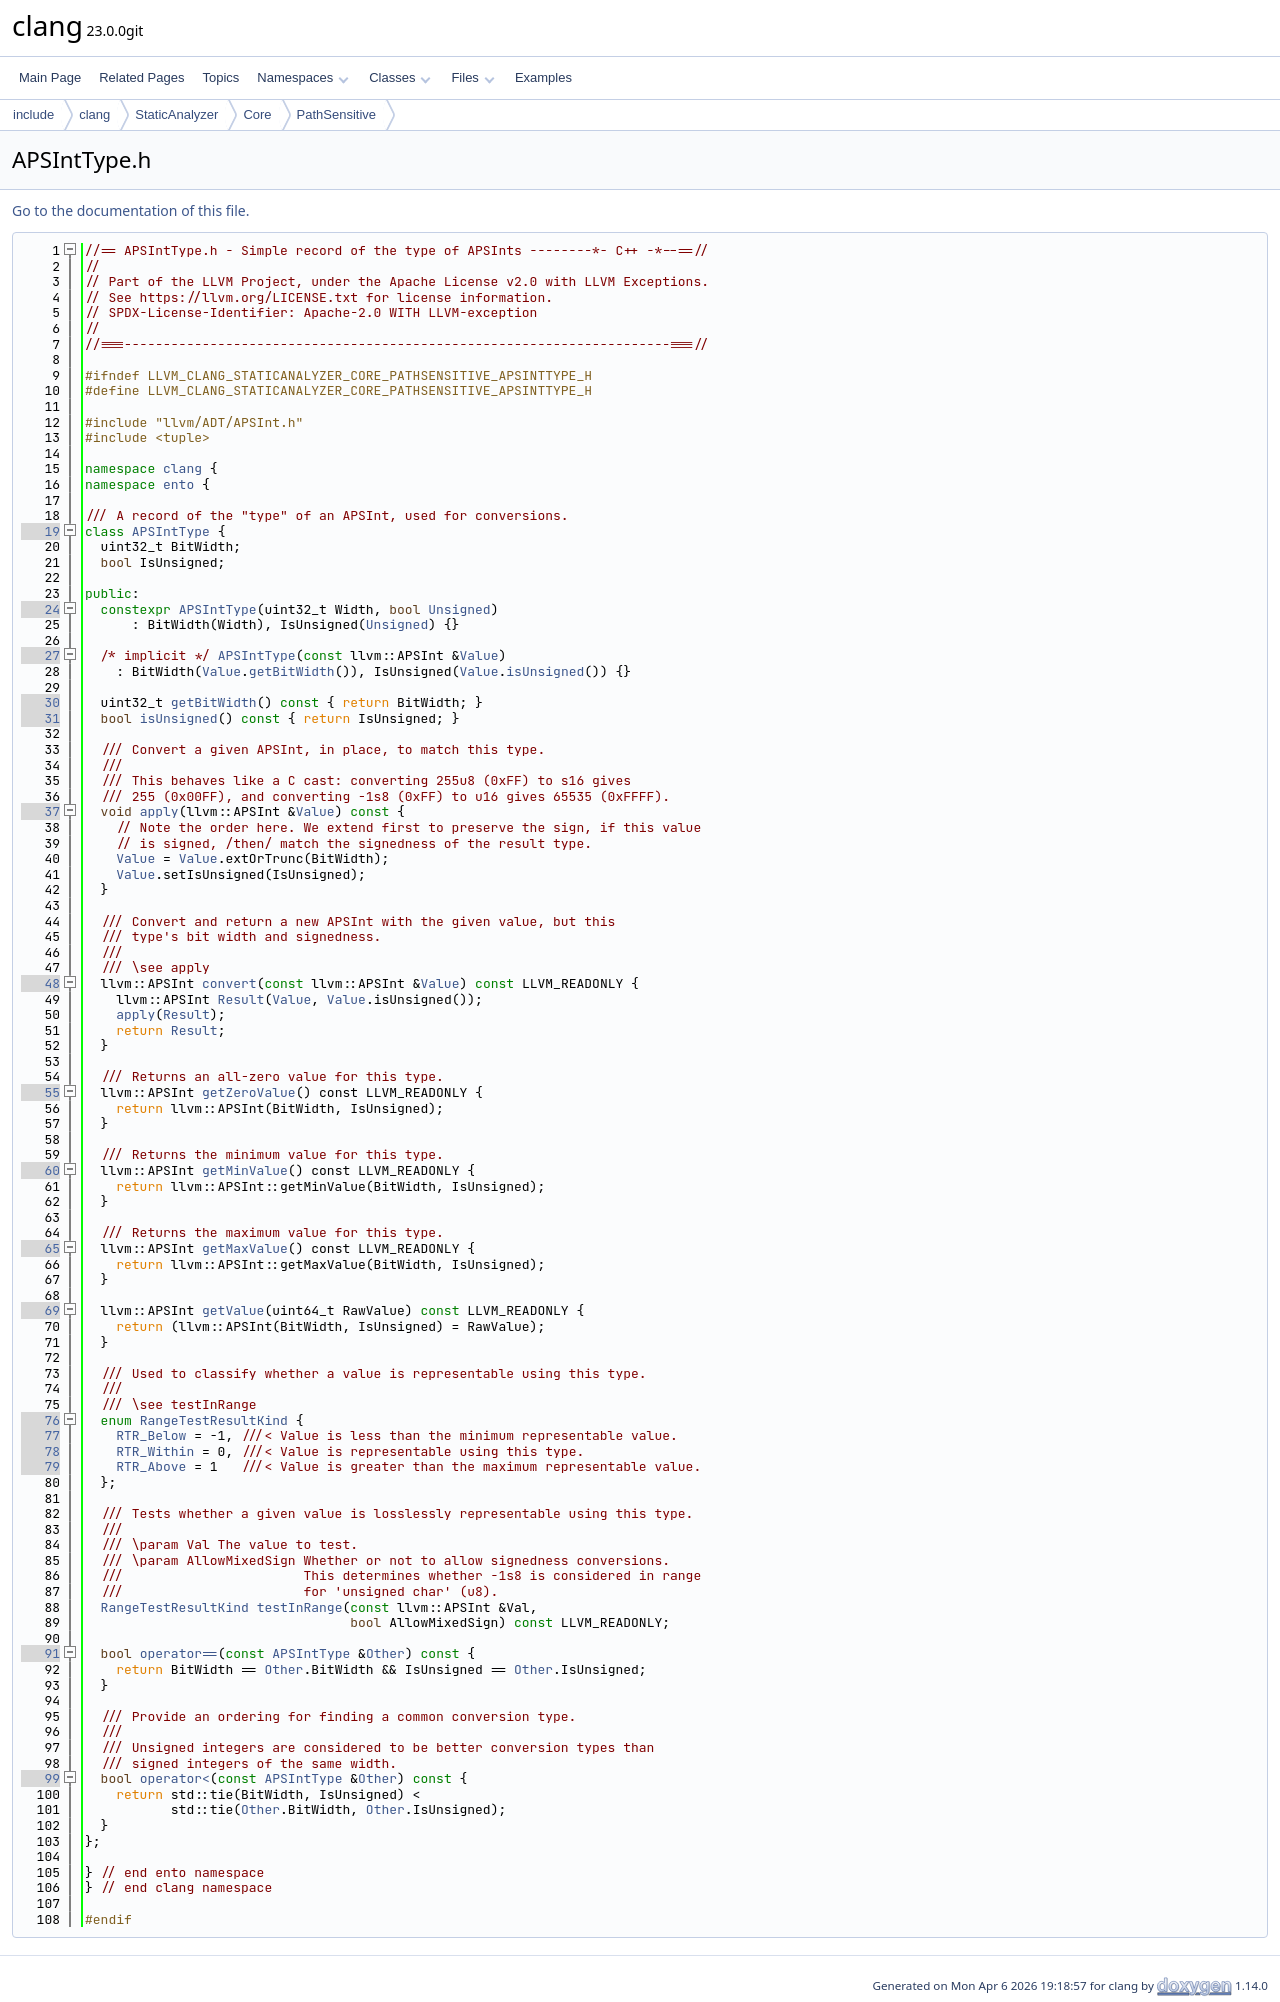 Image resolution: width=1280 pixels, height=2002 pixels. What do you see at coordinates (249, 1092) in the screenshot?
I see `getZeroValue` at bounding box center [249, 1092].